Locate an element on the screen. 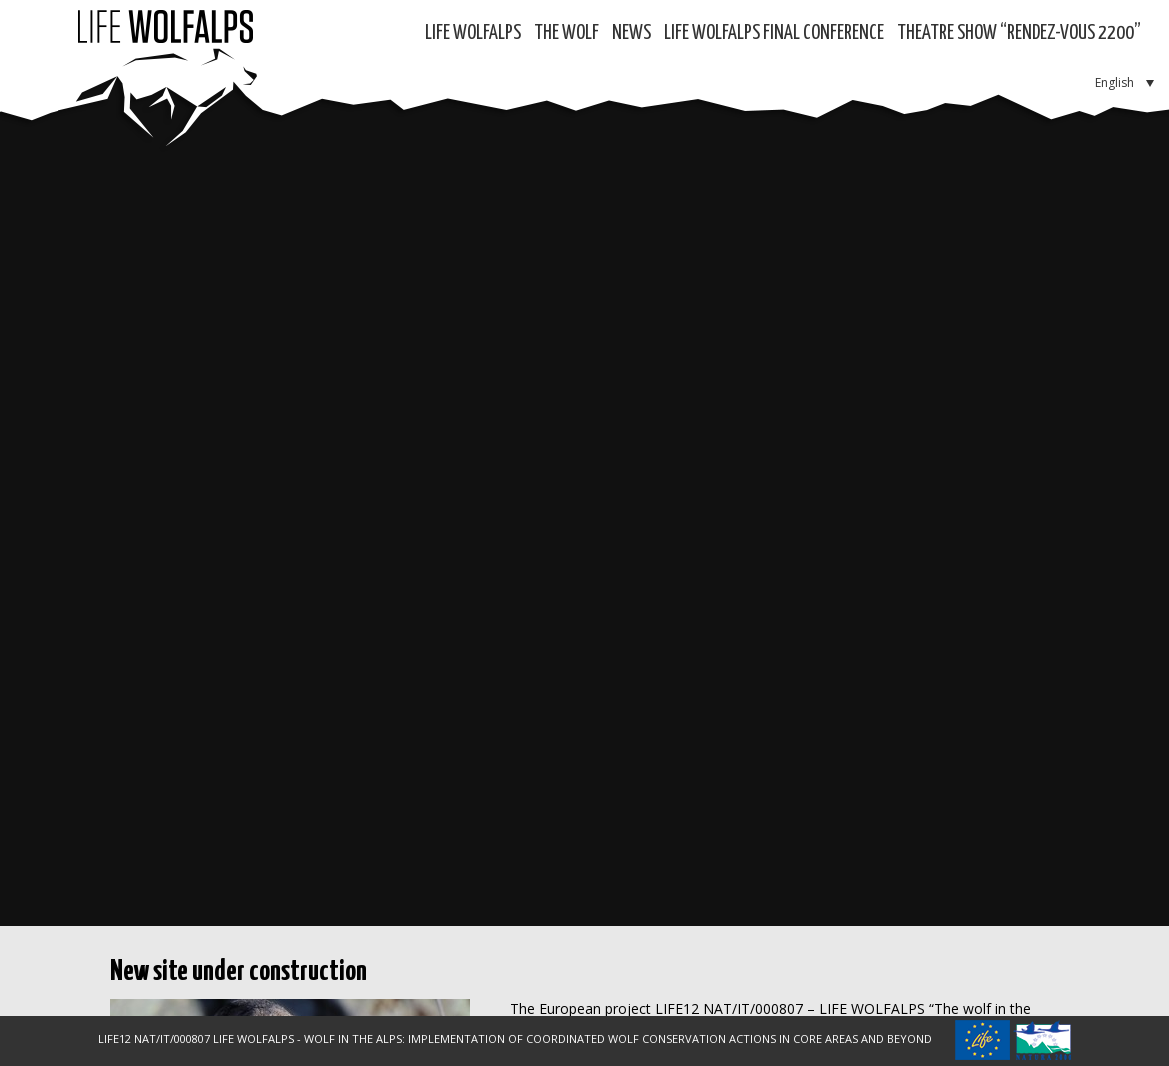 The height and width of the screenshot is (1066, 1169). News is located at coordinates (631, 33).